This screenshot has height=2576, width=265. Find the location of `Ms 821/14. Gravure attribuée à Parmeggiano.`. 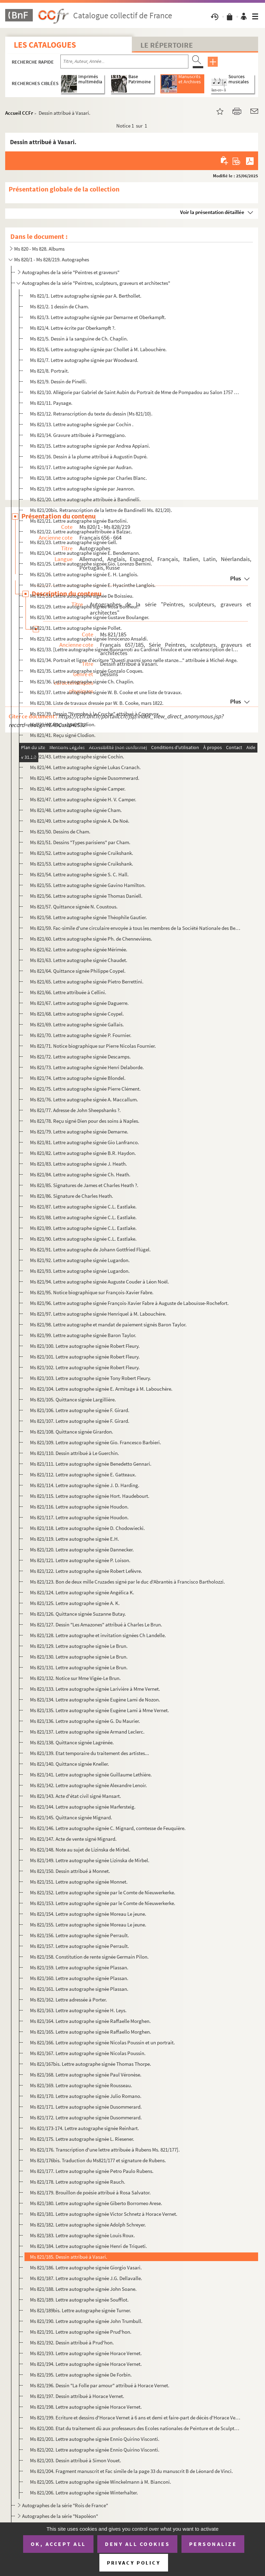

Ms 821/14. Gravure attribuée à Parmeggiano. is located at coordinates (78, 435).